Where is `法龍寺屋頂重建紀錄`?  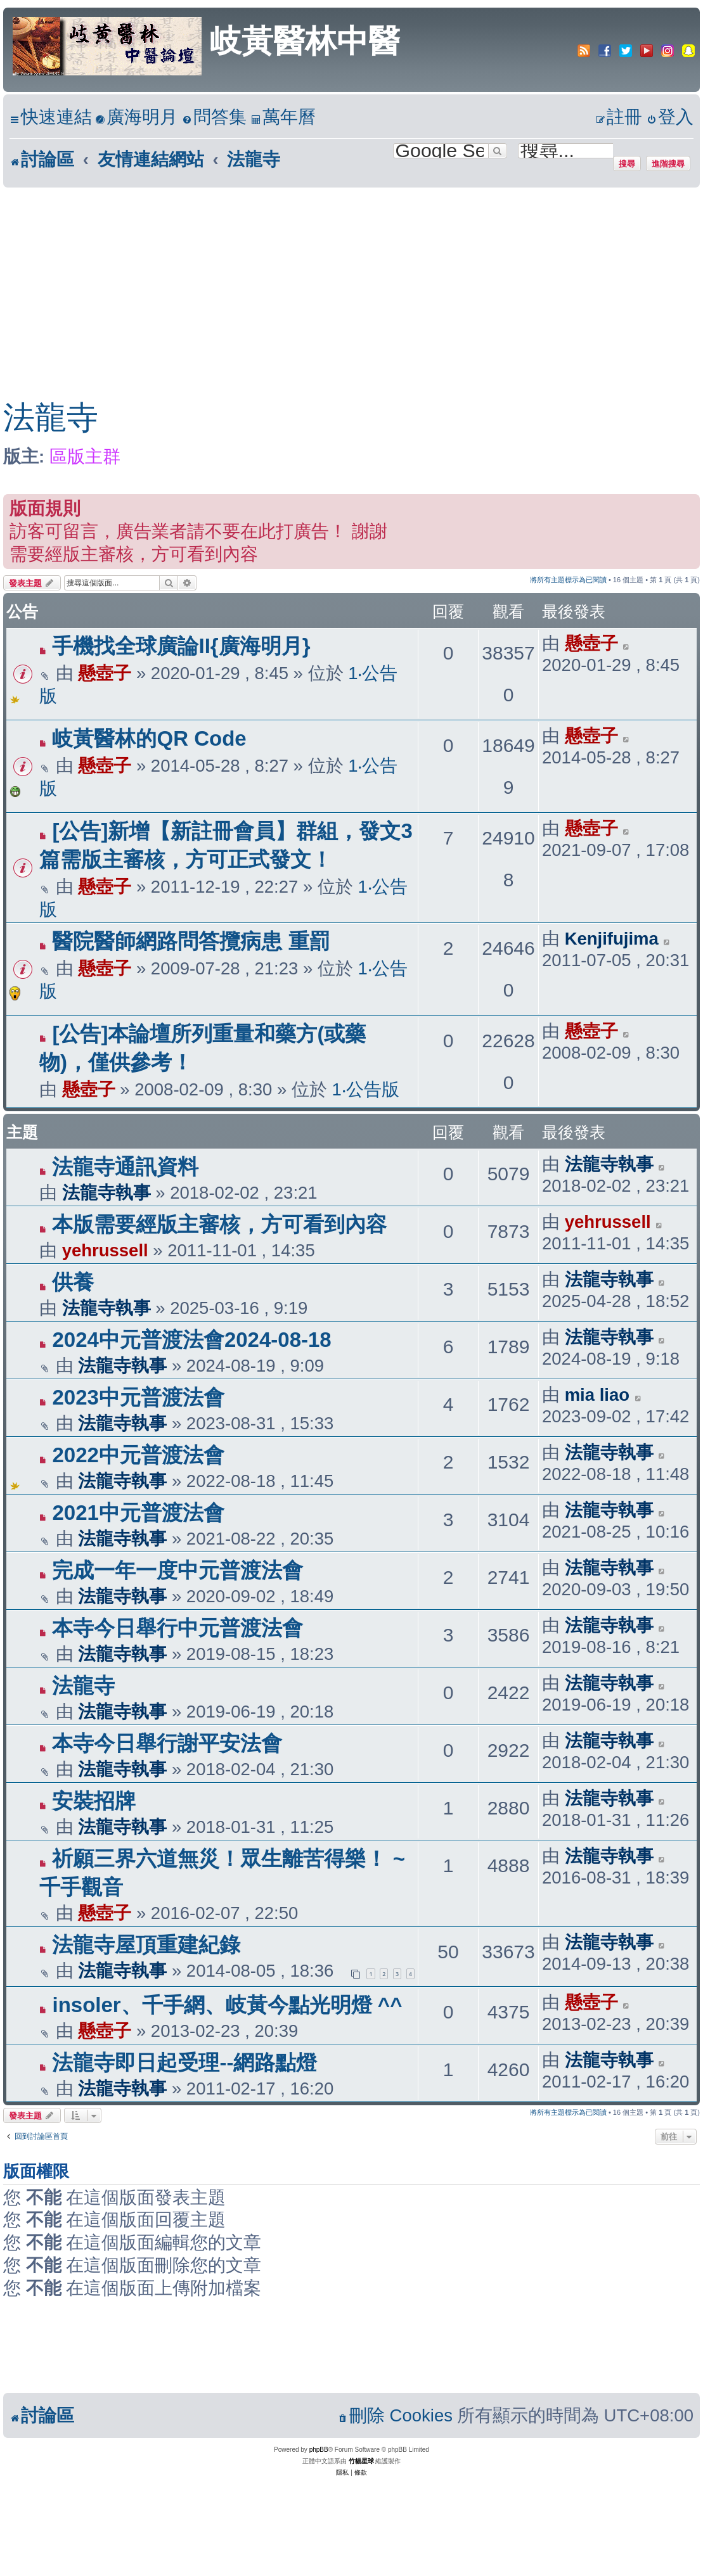 法龍寺屋頂重建紀錄 is located at coordinates (146, 1944).